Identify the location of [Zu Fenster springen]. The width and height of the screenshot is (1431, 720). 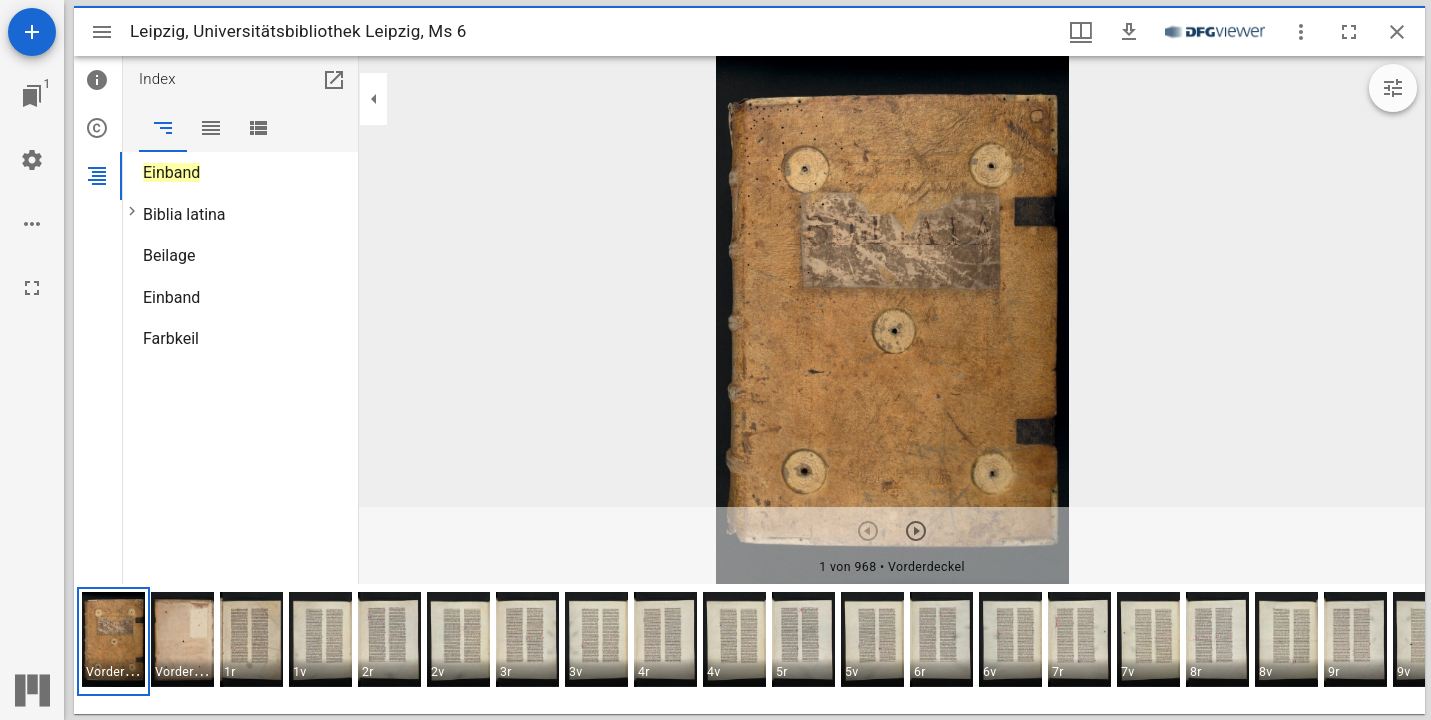
(32, 96).